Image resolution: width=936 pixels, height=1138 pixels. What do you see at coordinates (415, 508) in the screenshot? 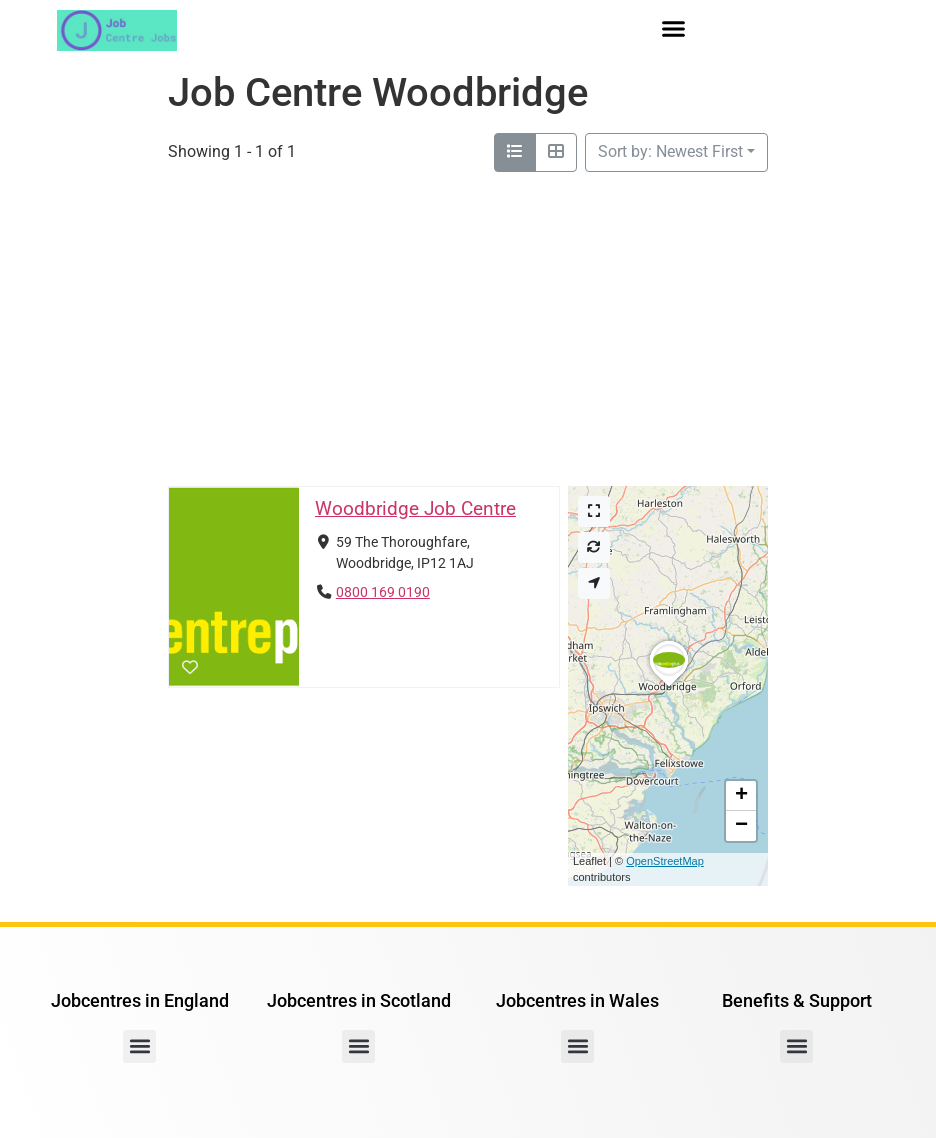
I see `Woodbridge Job Centre` at bounding box center [415, 508].